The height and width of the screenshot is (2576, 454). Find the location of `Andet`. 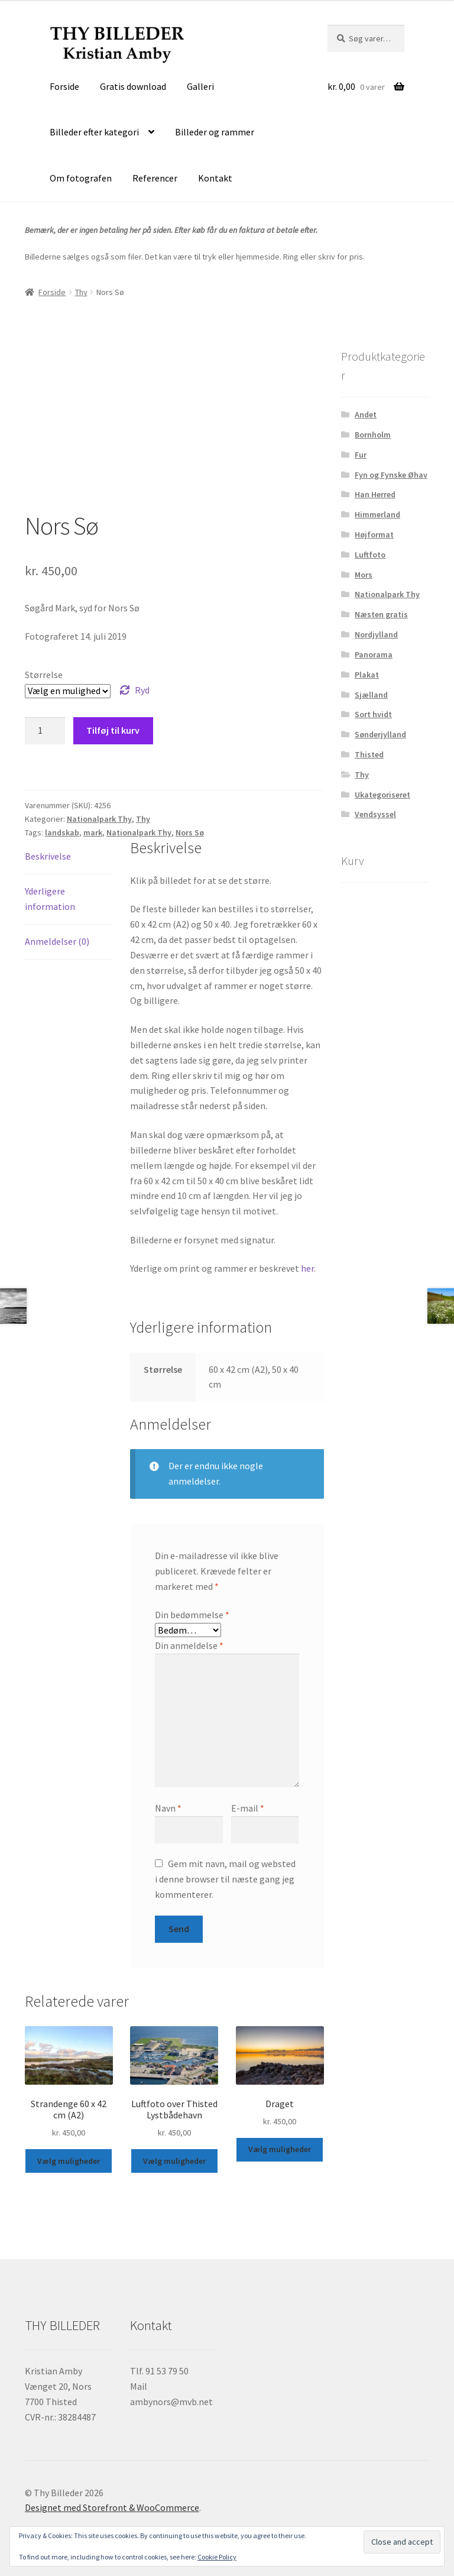

Andet is located at coordinates (366, 414).